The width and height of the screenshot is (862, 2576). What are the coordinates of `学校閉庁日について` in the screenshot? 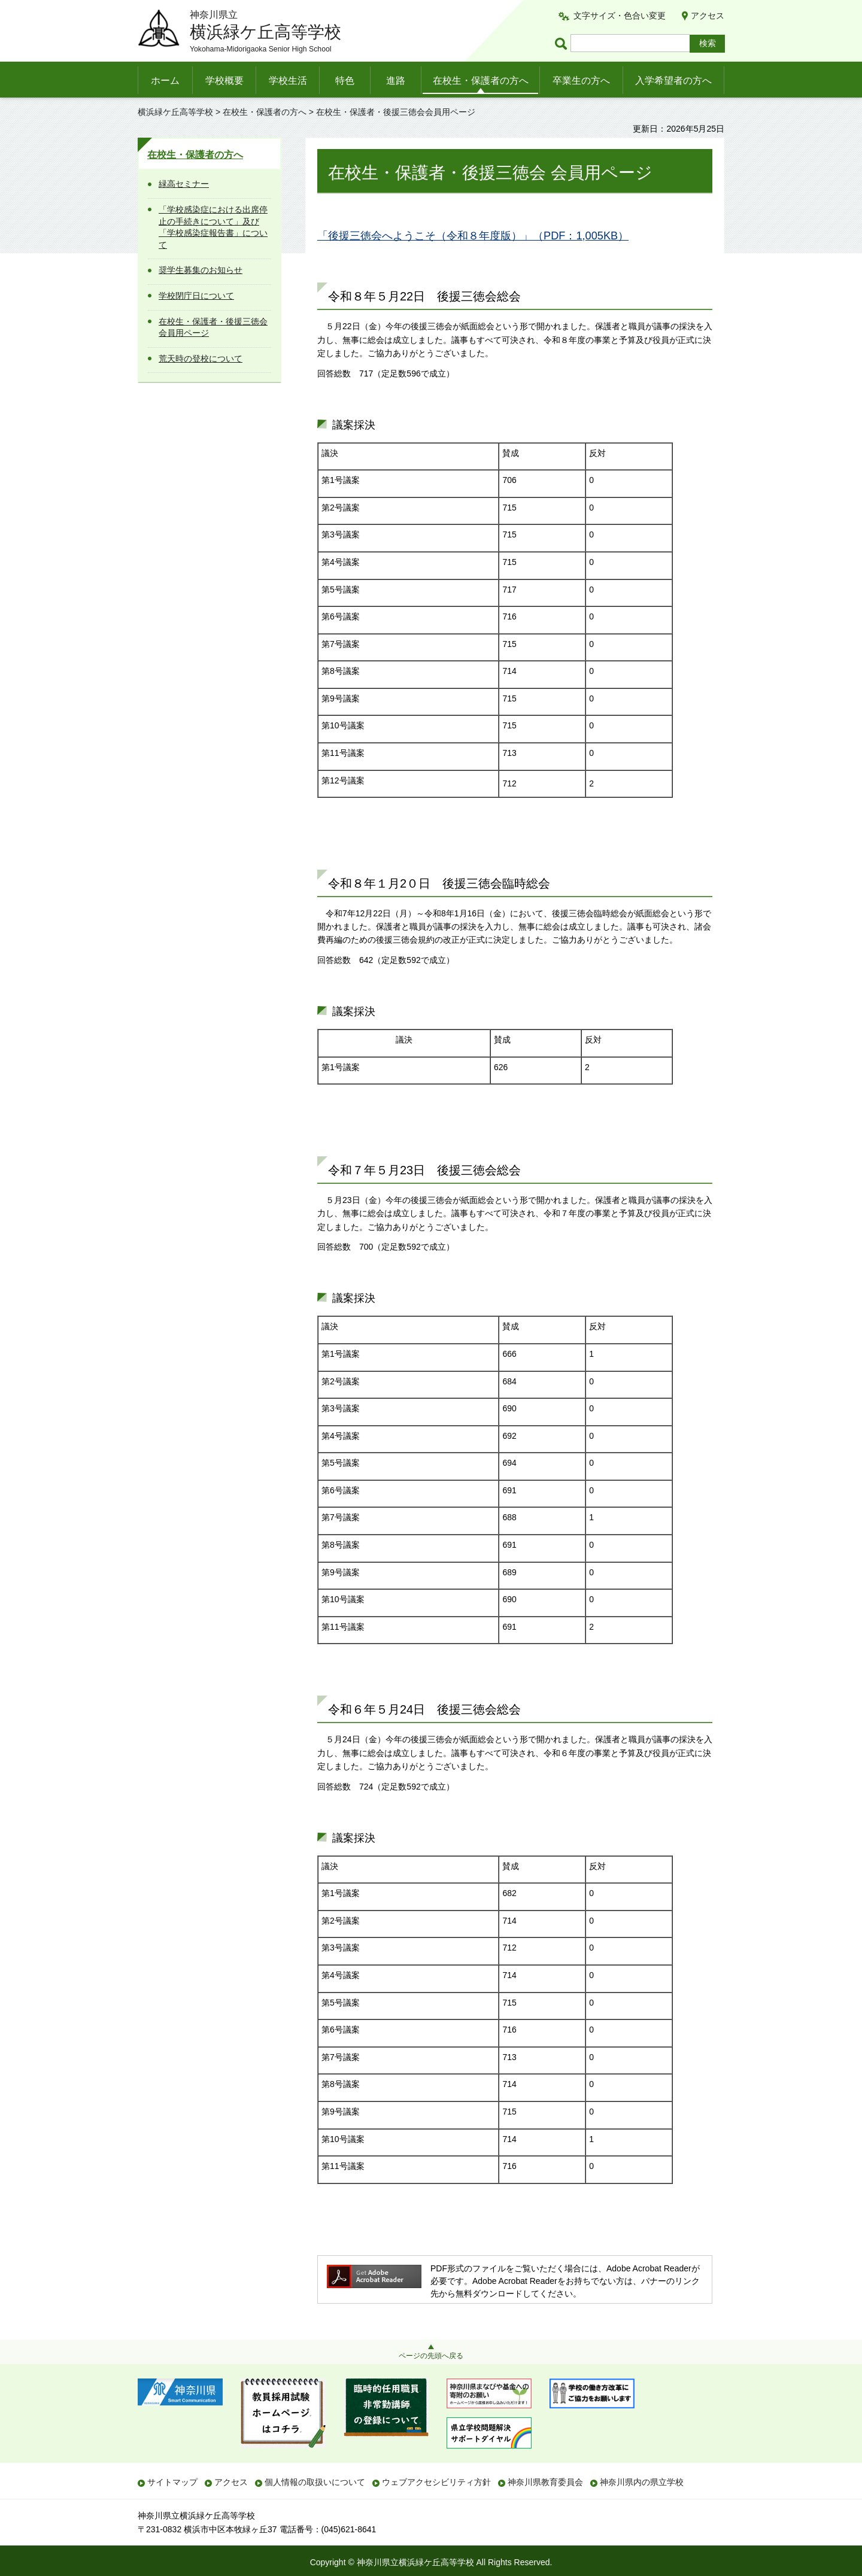 It's located at (196, 295).